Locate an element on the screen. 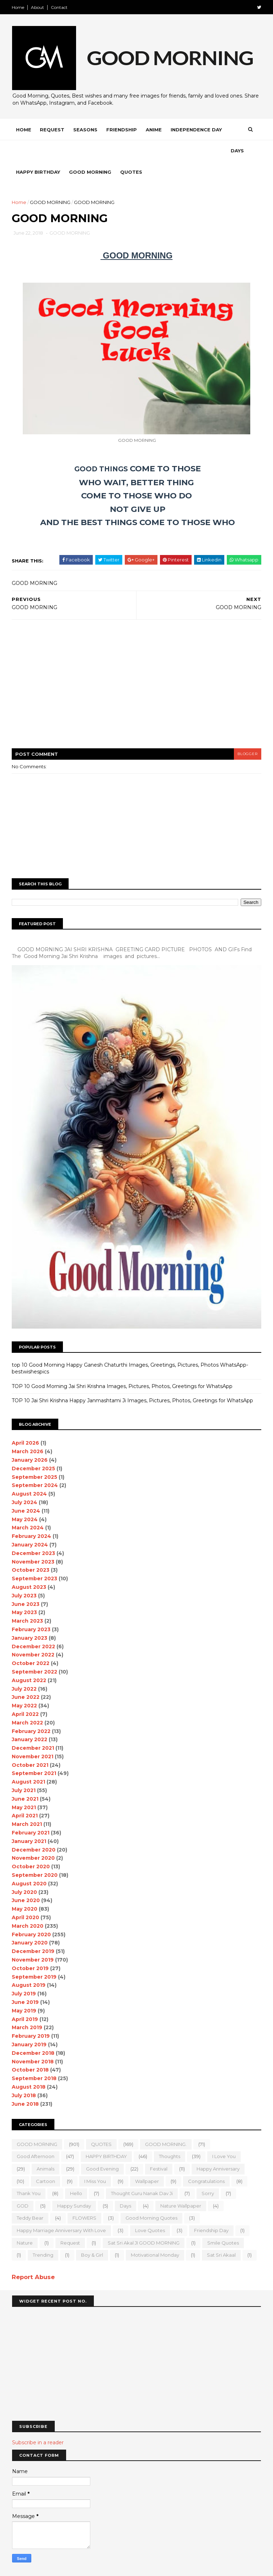 This screenshot has width=273, height=2576. Good Morning Quotes is located at coordinates (152, 2197).